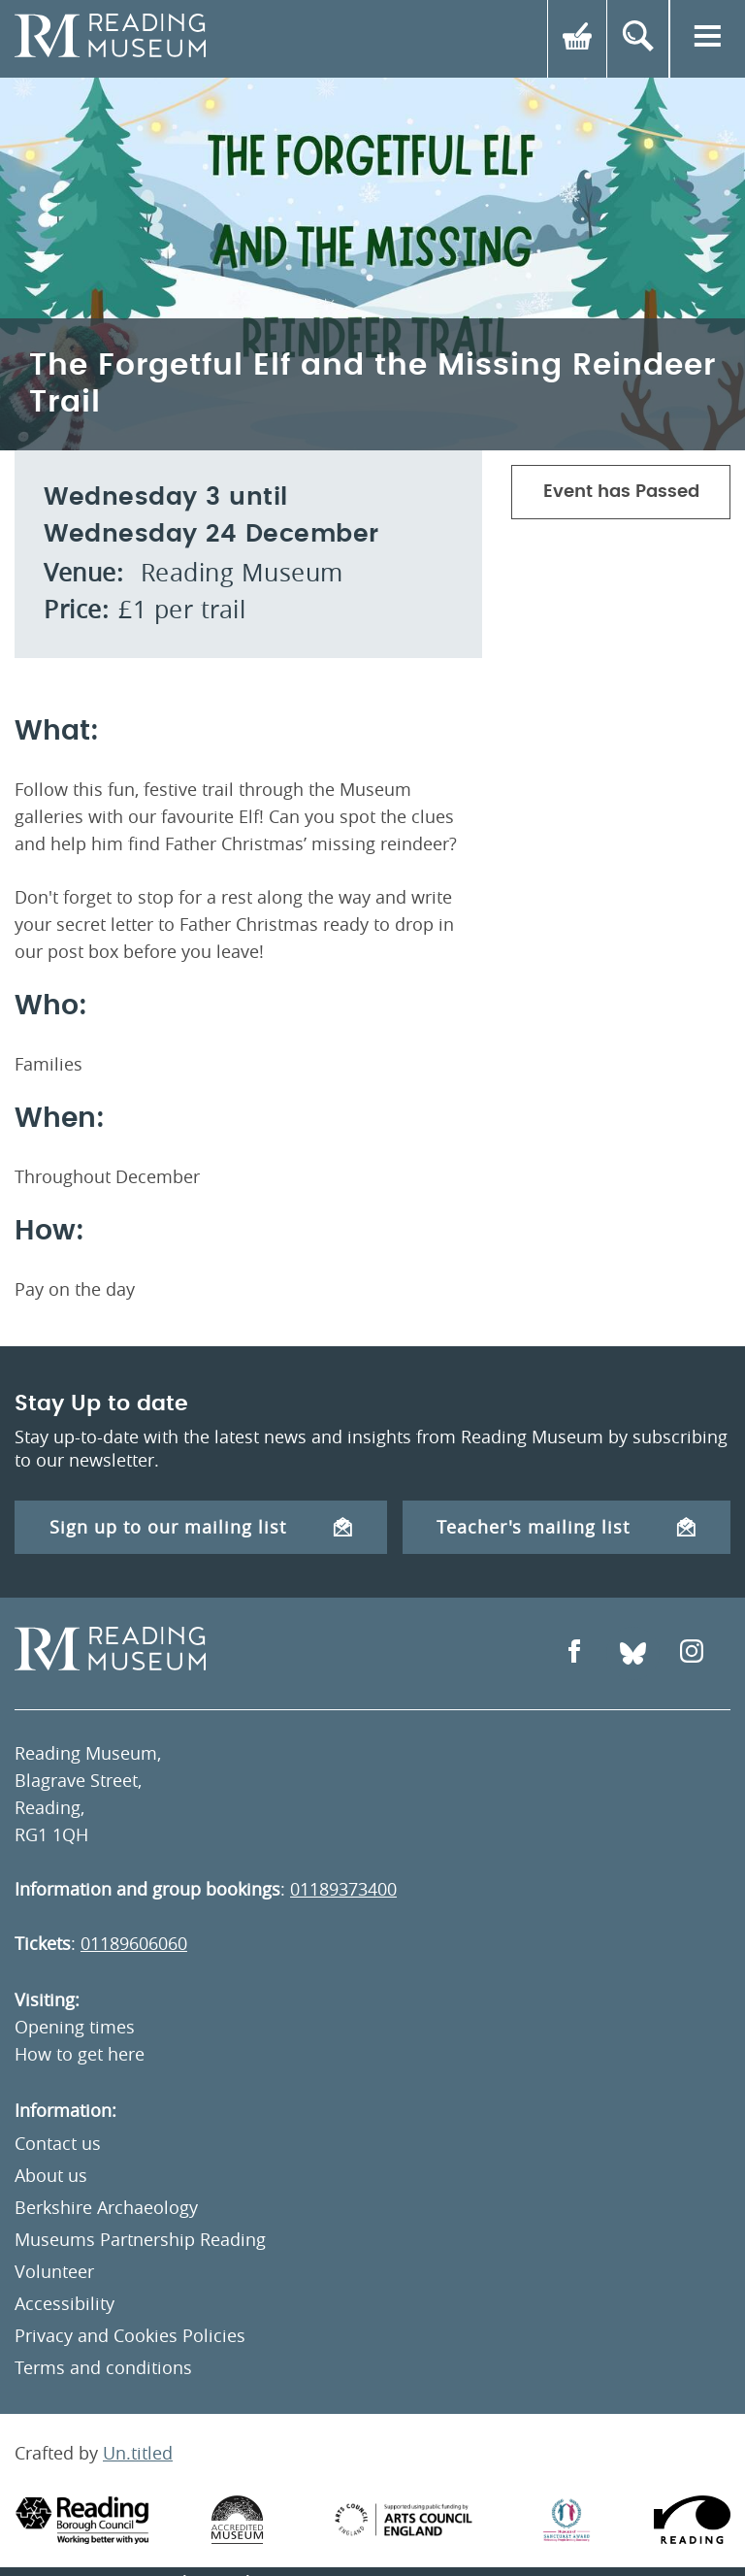 This screenshot has height=2576, width=745. Describe the element at coordinates (633, 1653) in the screenshot. I see `[Open Bluesky]` at that location.